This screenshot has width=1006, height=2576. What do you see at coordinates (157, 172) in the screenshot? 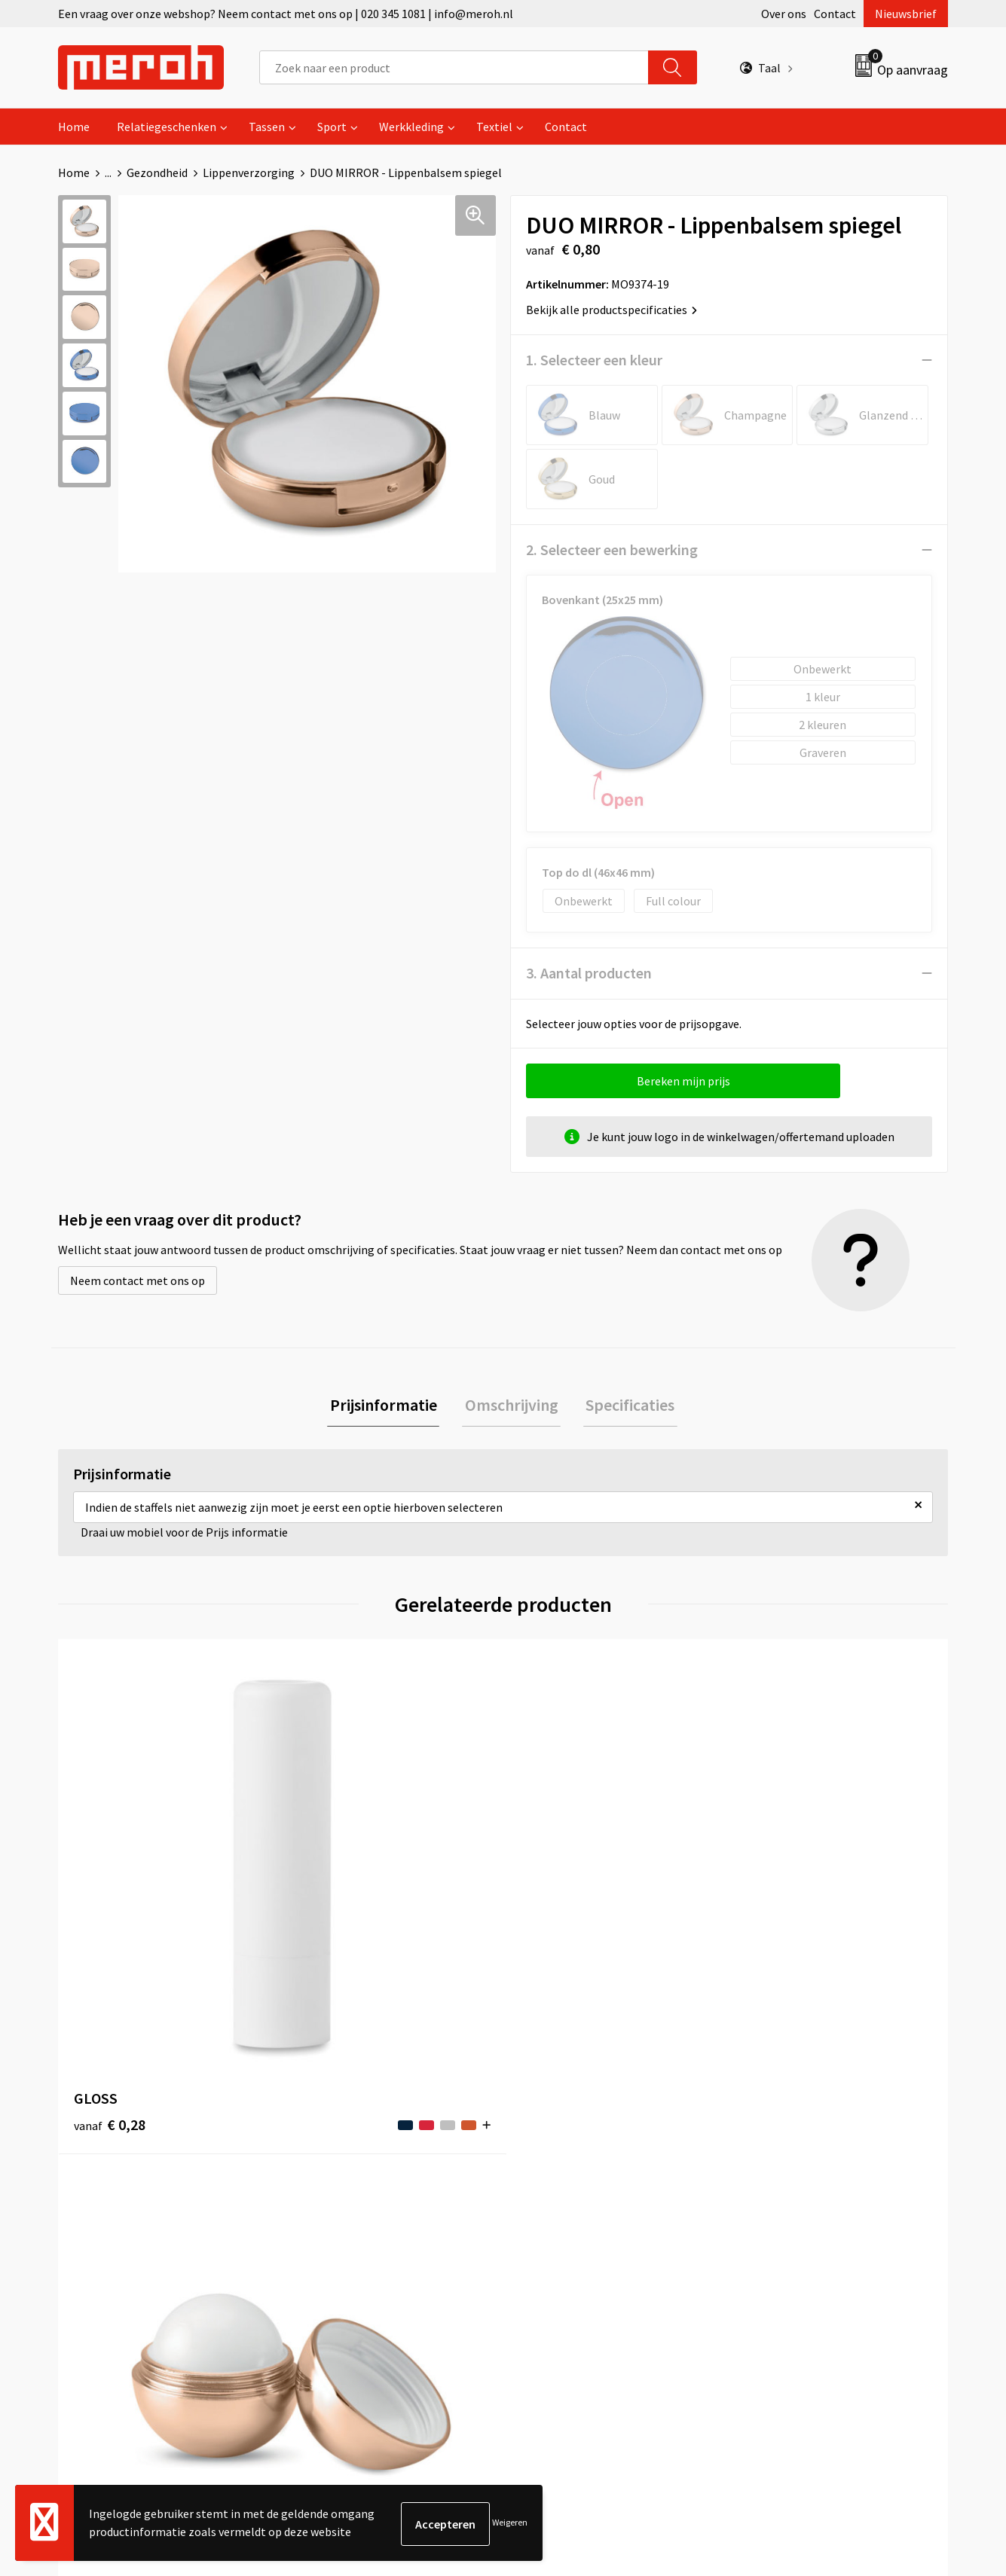
I see `Gezondheid` at bounding box center [157, 172].